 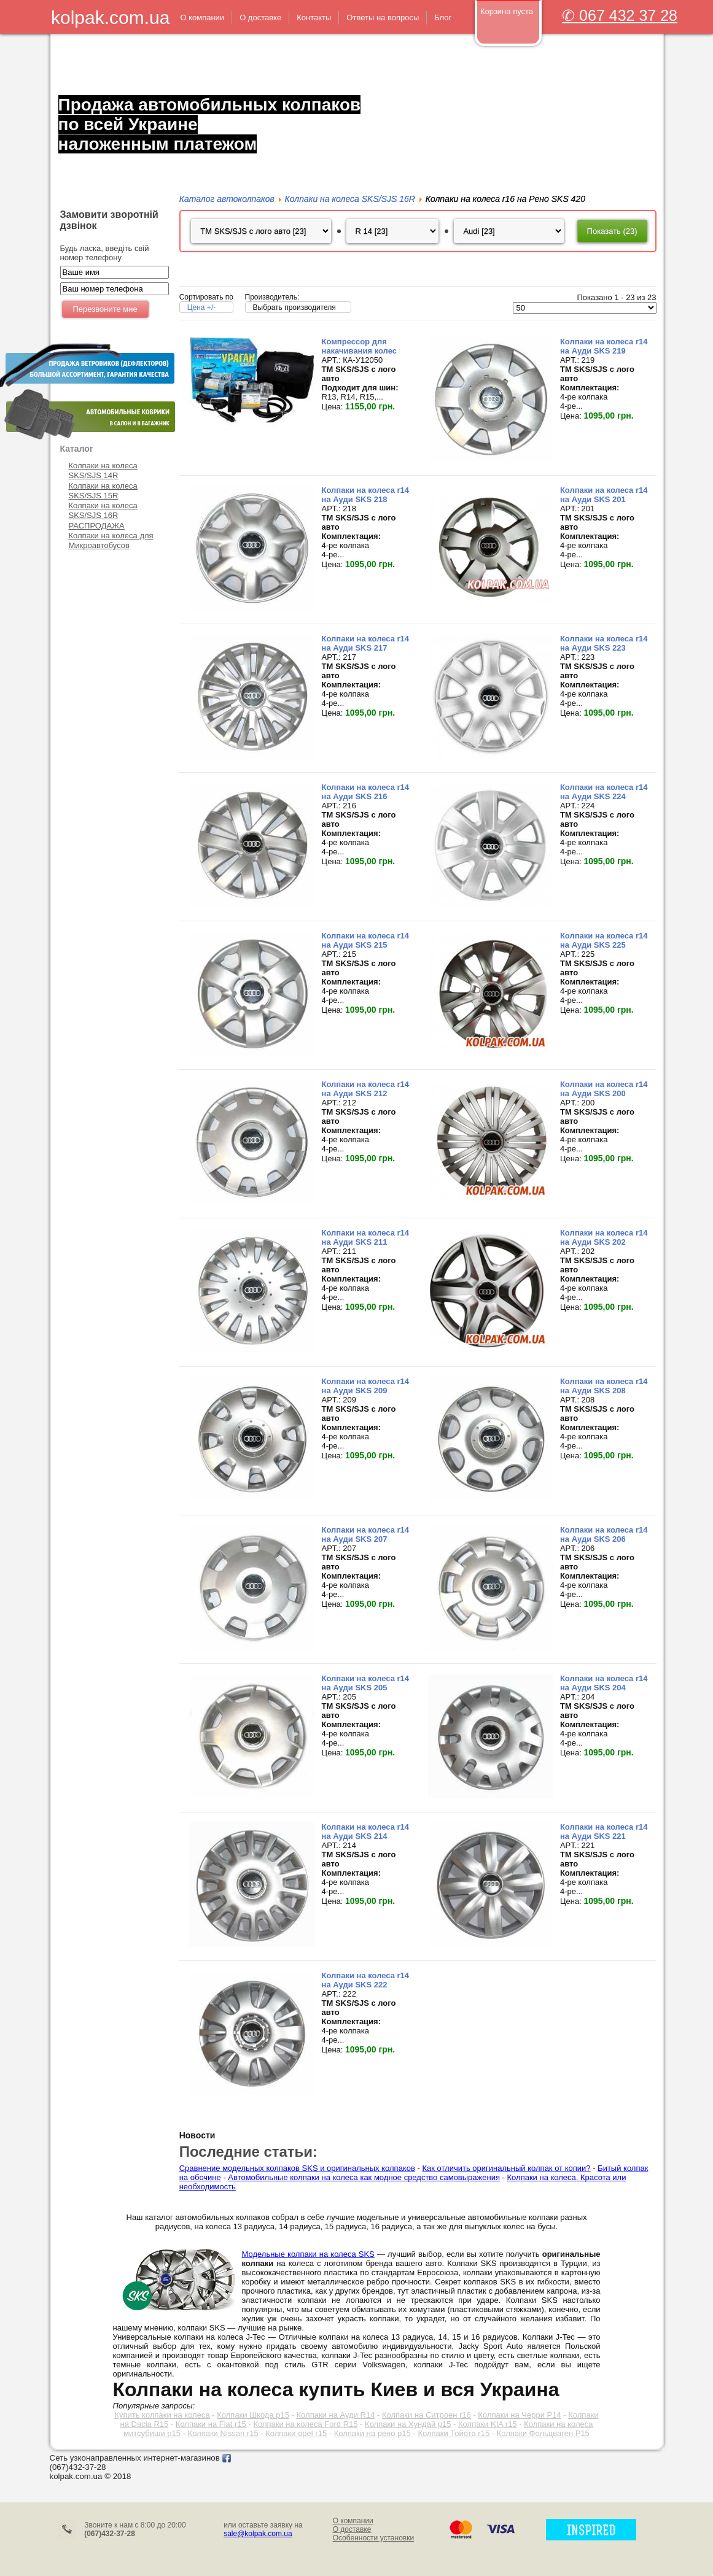 I want to click on Колпаки на колеса r14 на Ауди SKS 206, so click(x=604, y=1539).